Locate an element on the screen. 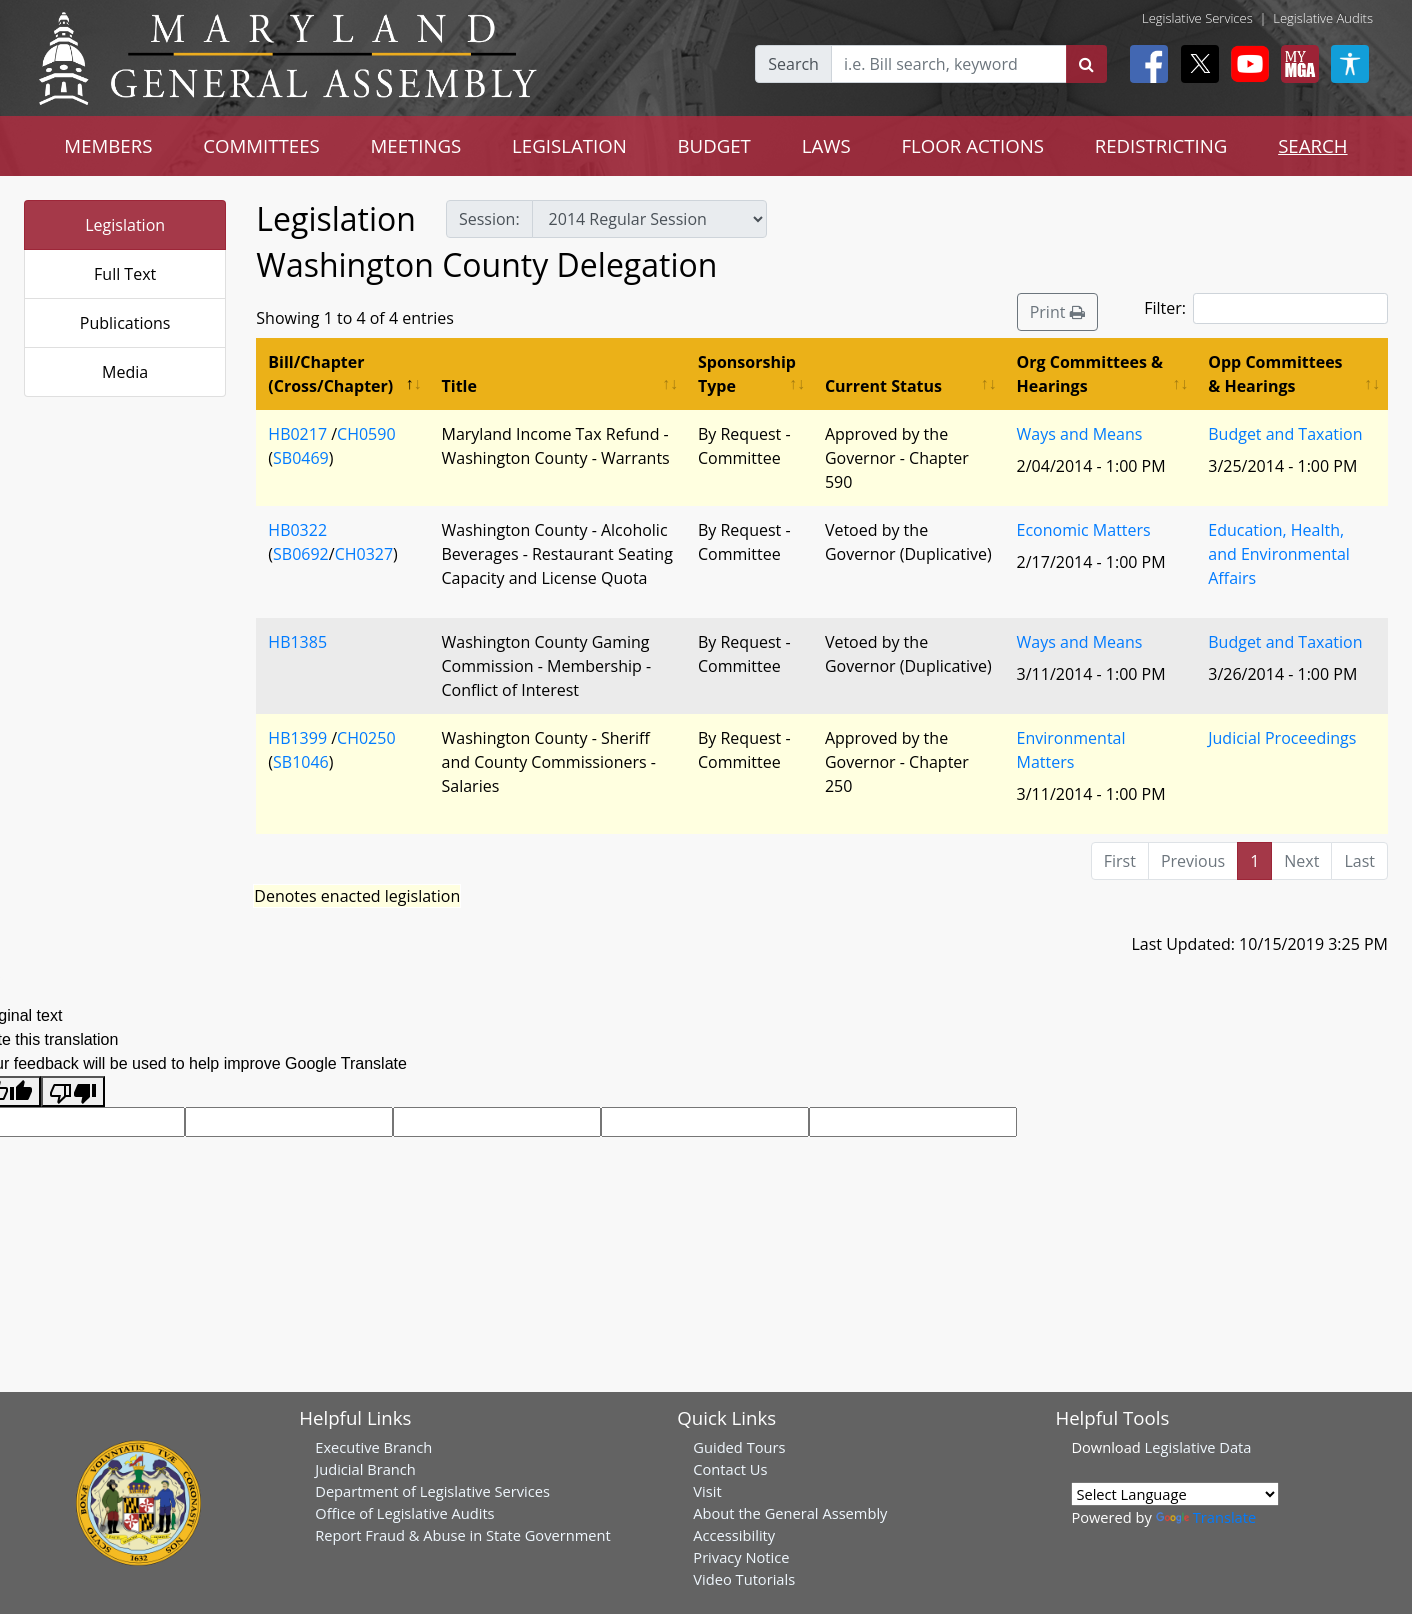  Legislation is located at coordinates (125, 225).